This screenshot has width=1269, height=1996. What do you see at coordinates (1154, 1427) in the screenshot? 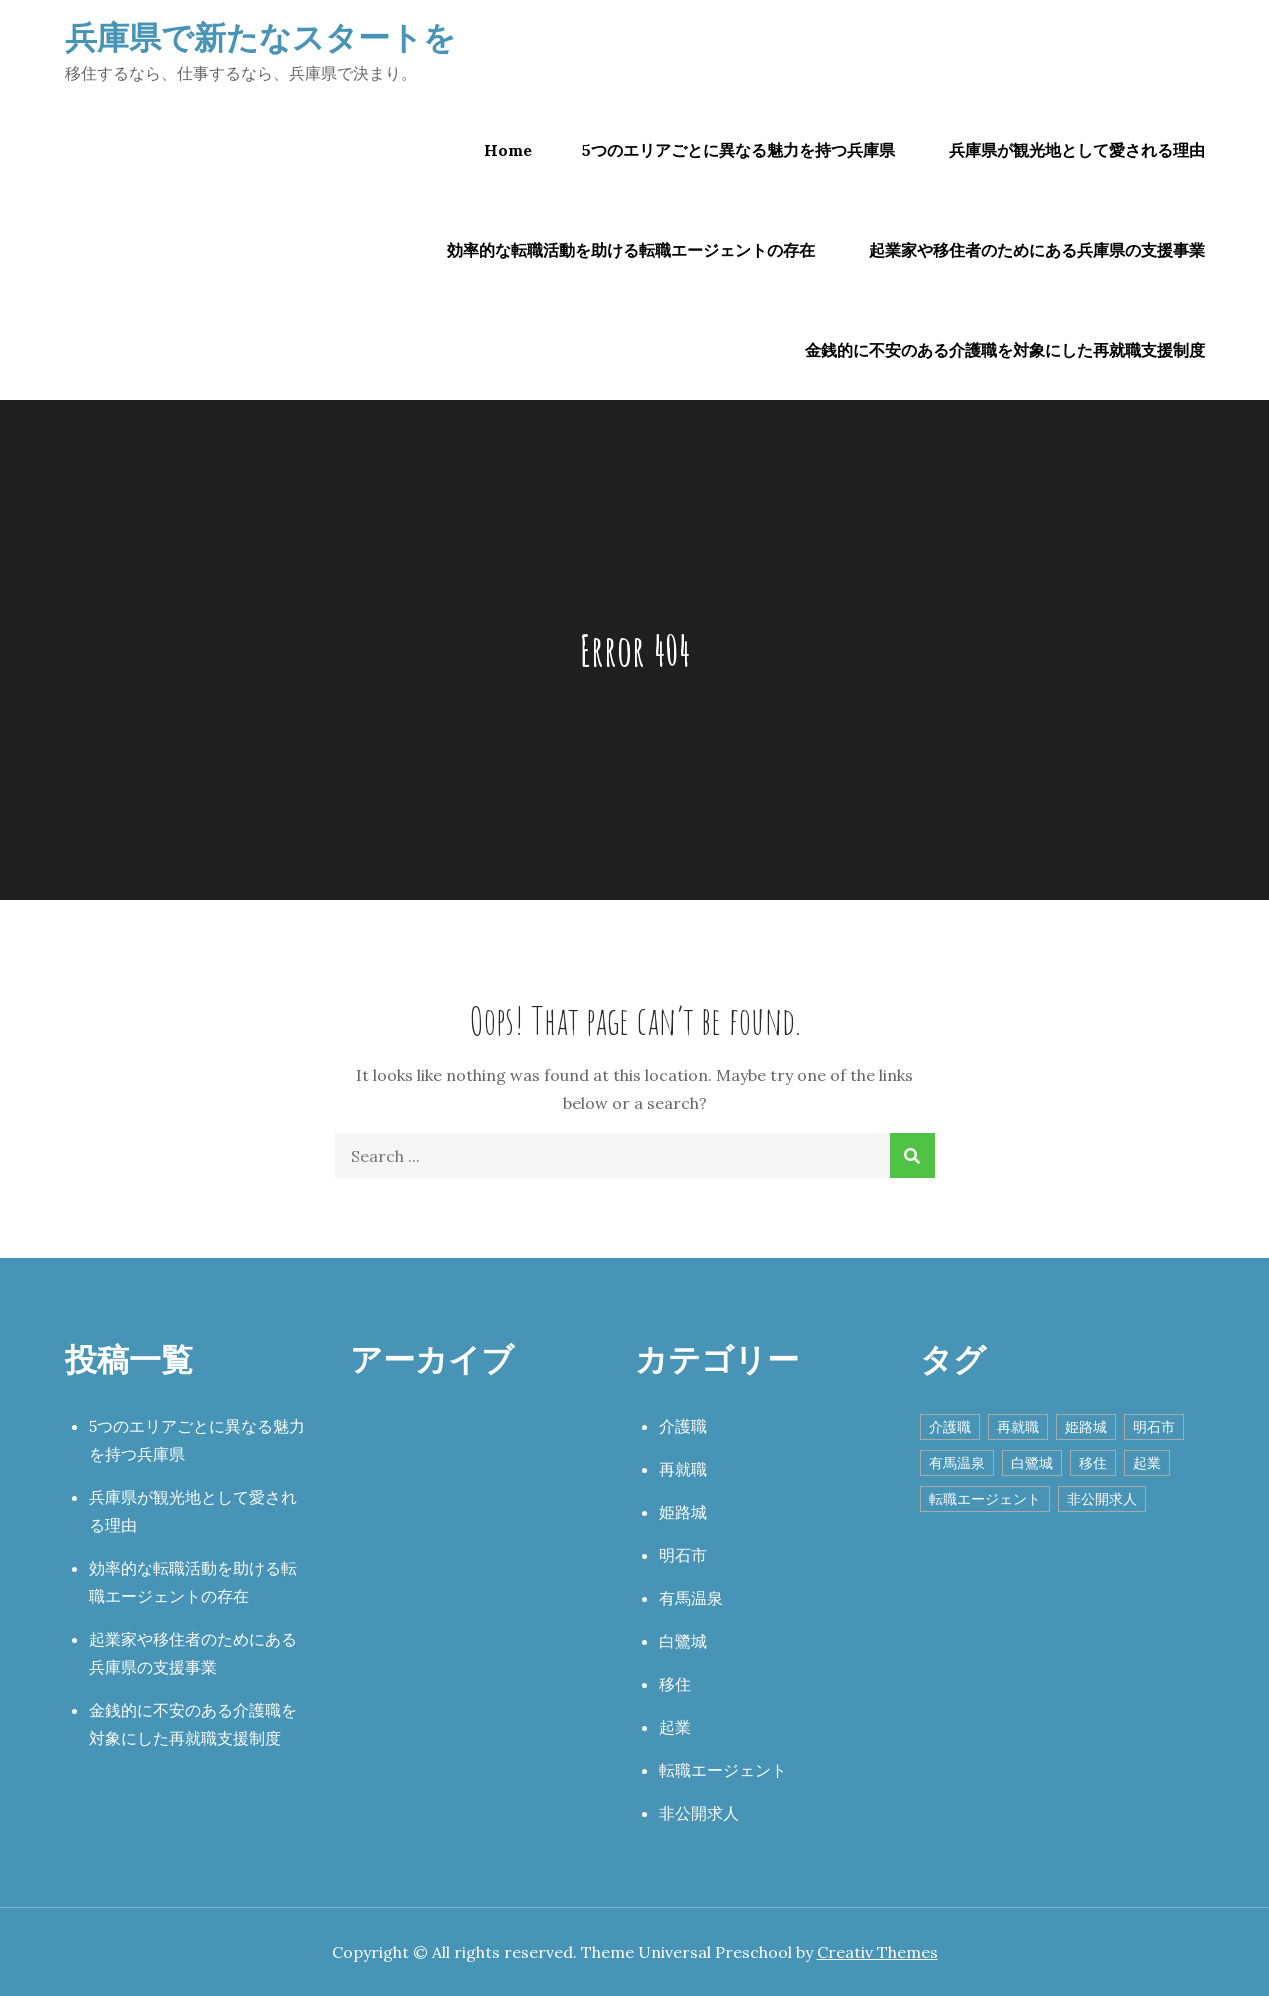
I see `明石市 [明石市 (1個の項目)]` at bounding box center [1154, 1427].